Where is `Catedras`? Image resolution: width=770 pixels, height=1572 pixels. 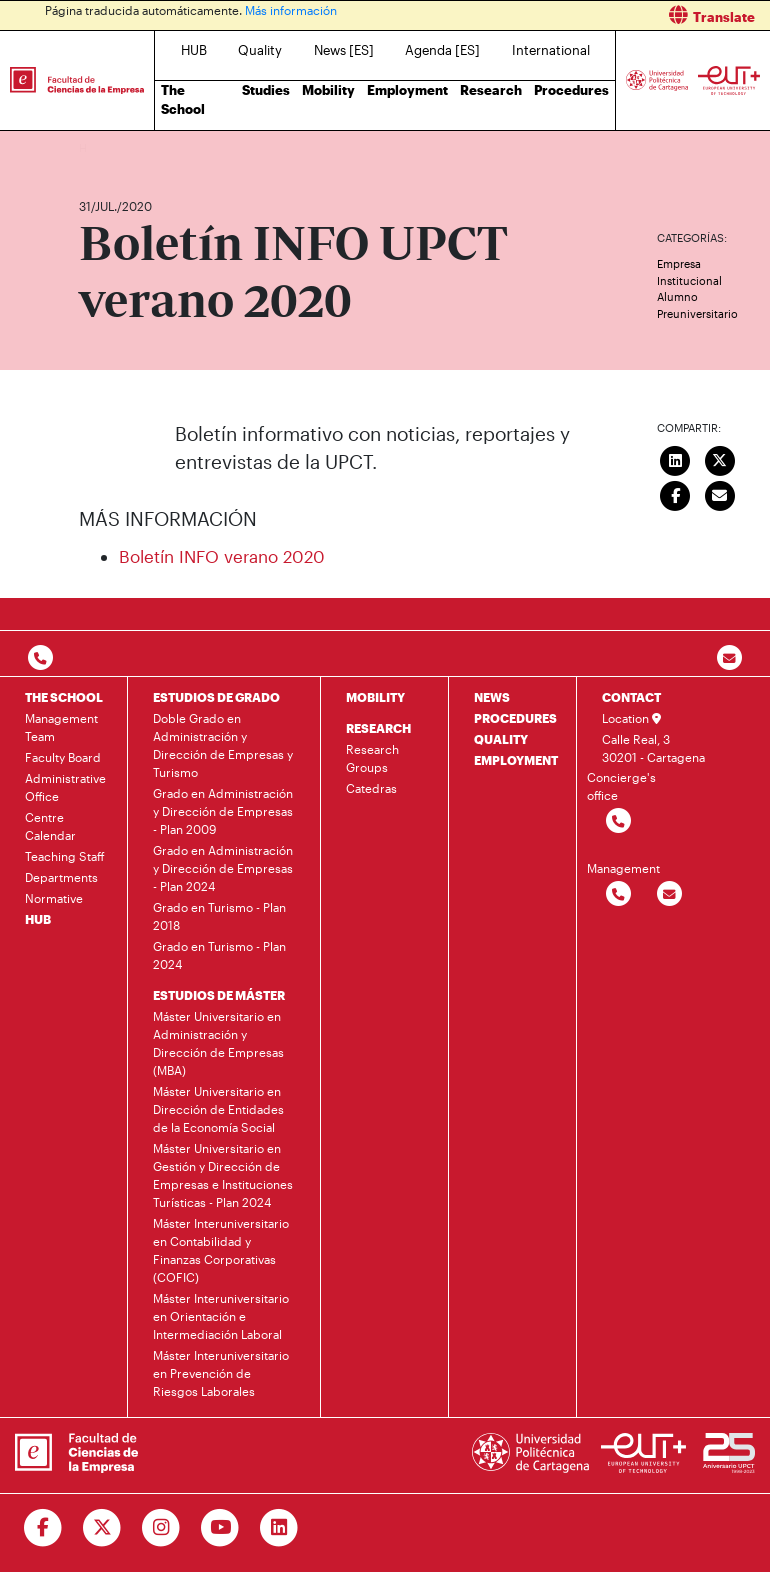 Catedras is located at coordinates (371, 788).